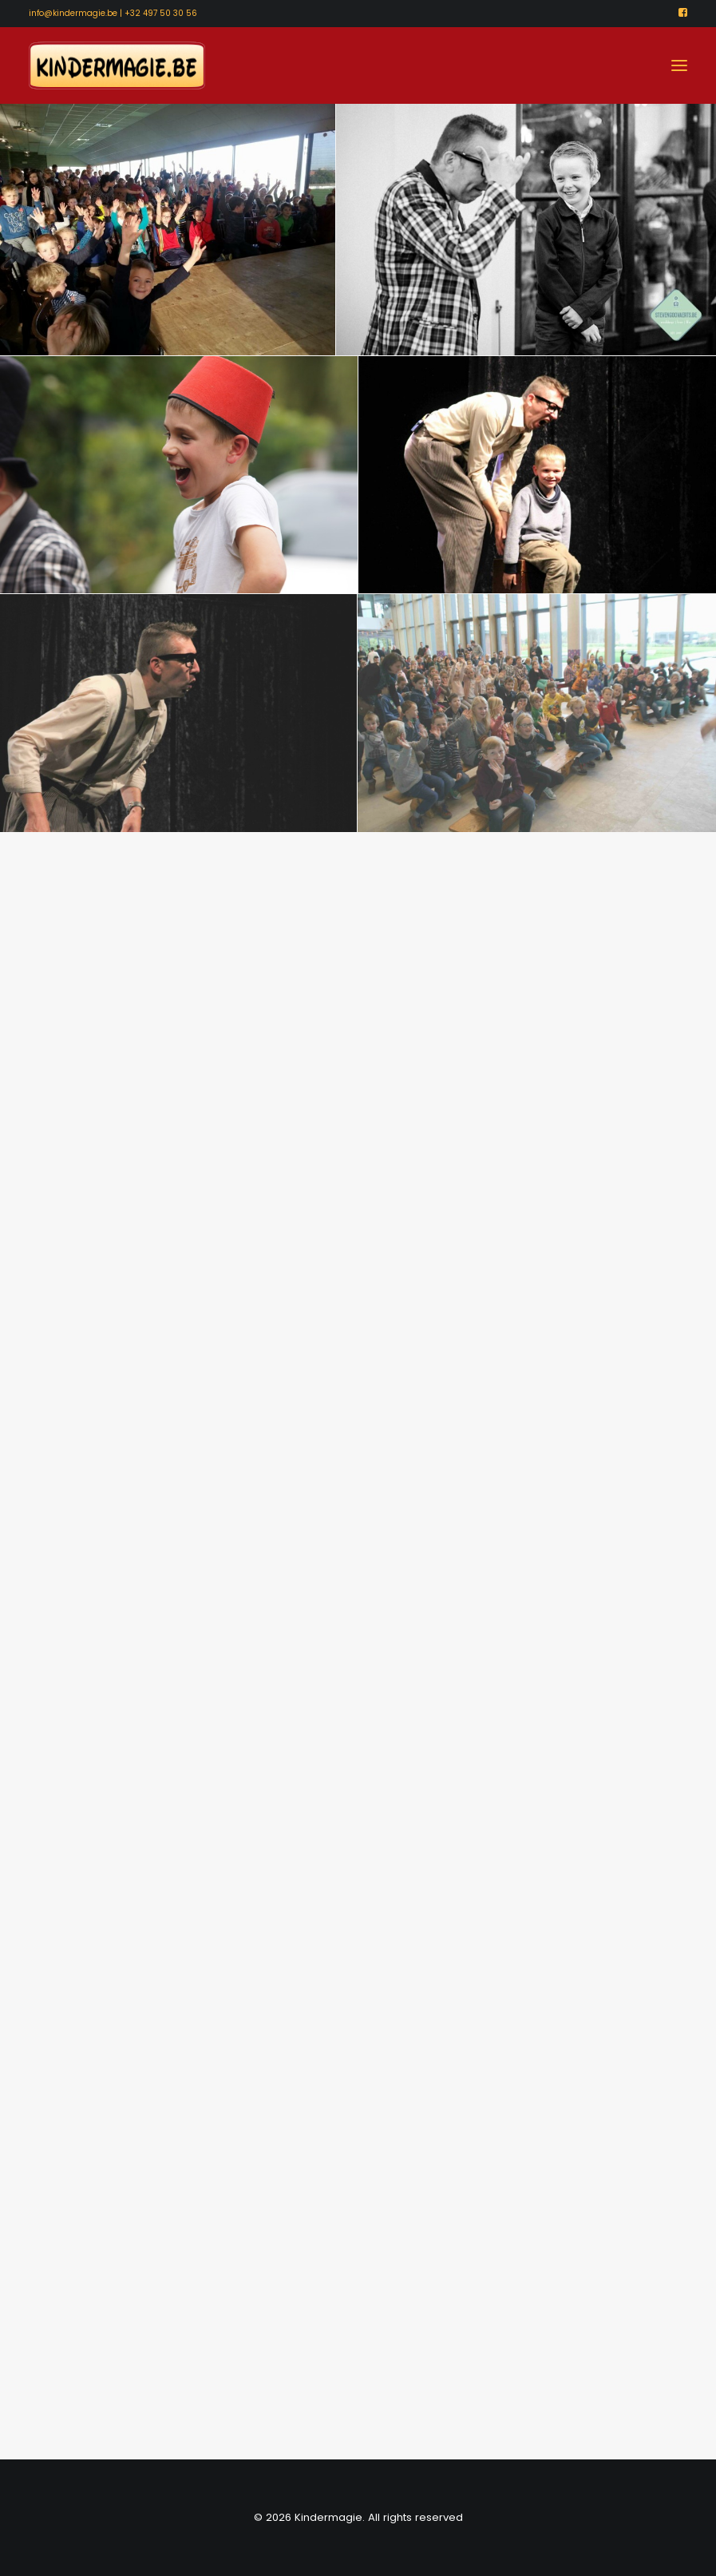 The height and width of the screenshot is (2576, 716). I want to click on [menuitem], so click(682, 12).